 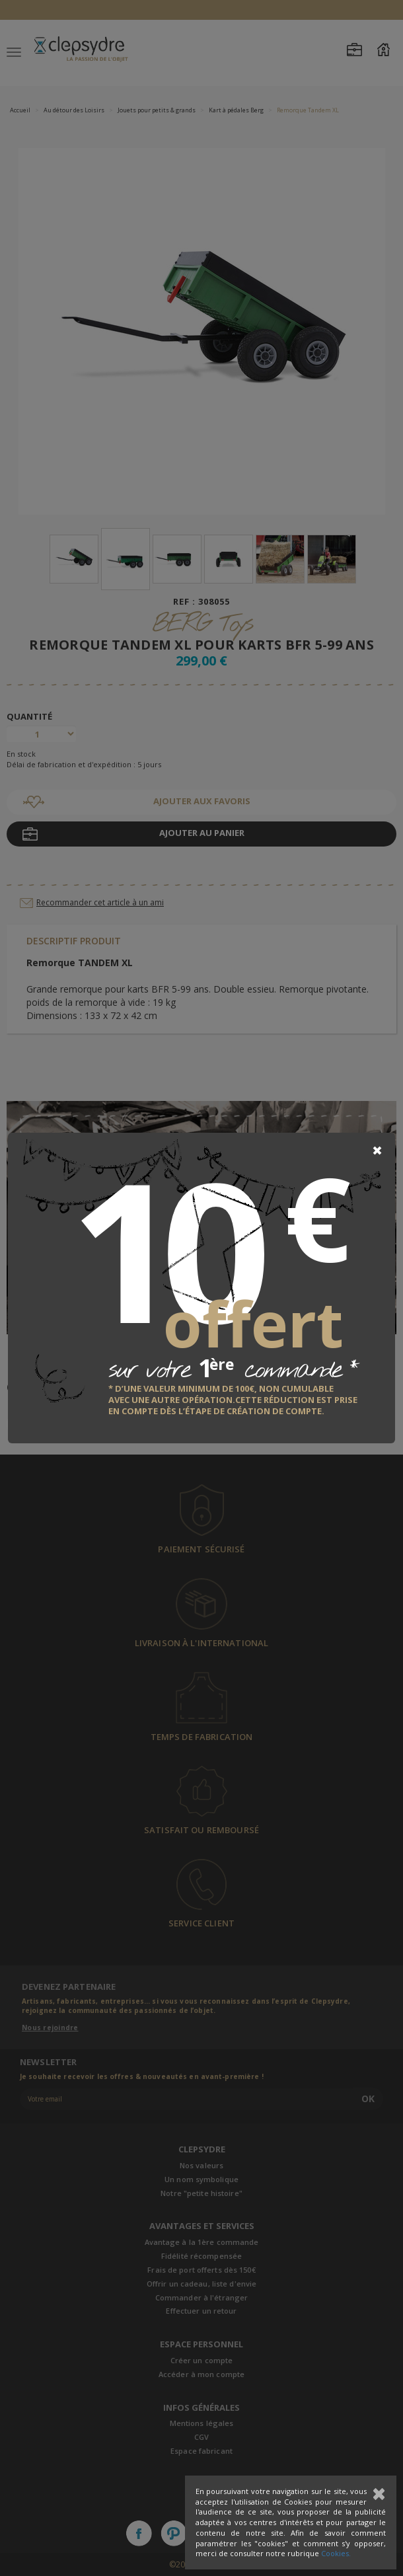 What do you see at coordinates (377, 1150) in the screenshot?
I see `[Close]` at bounding box center [377, 1150].